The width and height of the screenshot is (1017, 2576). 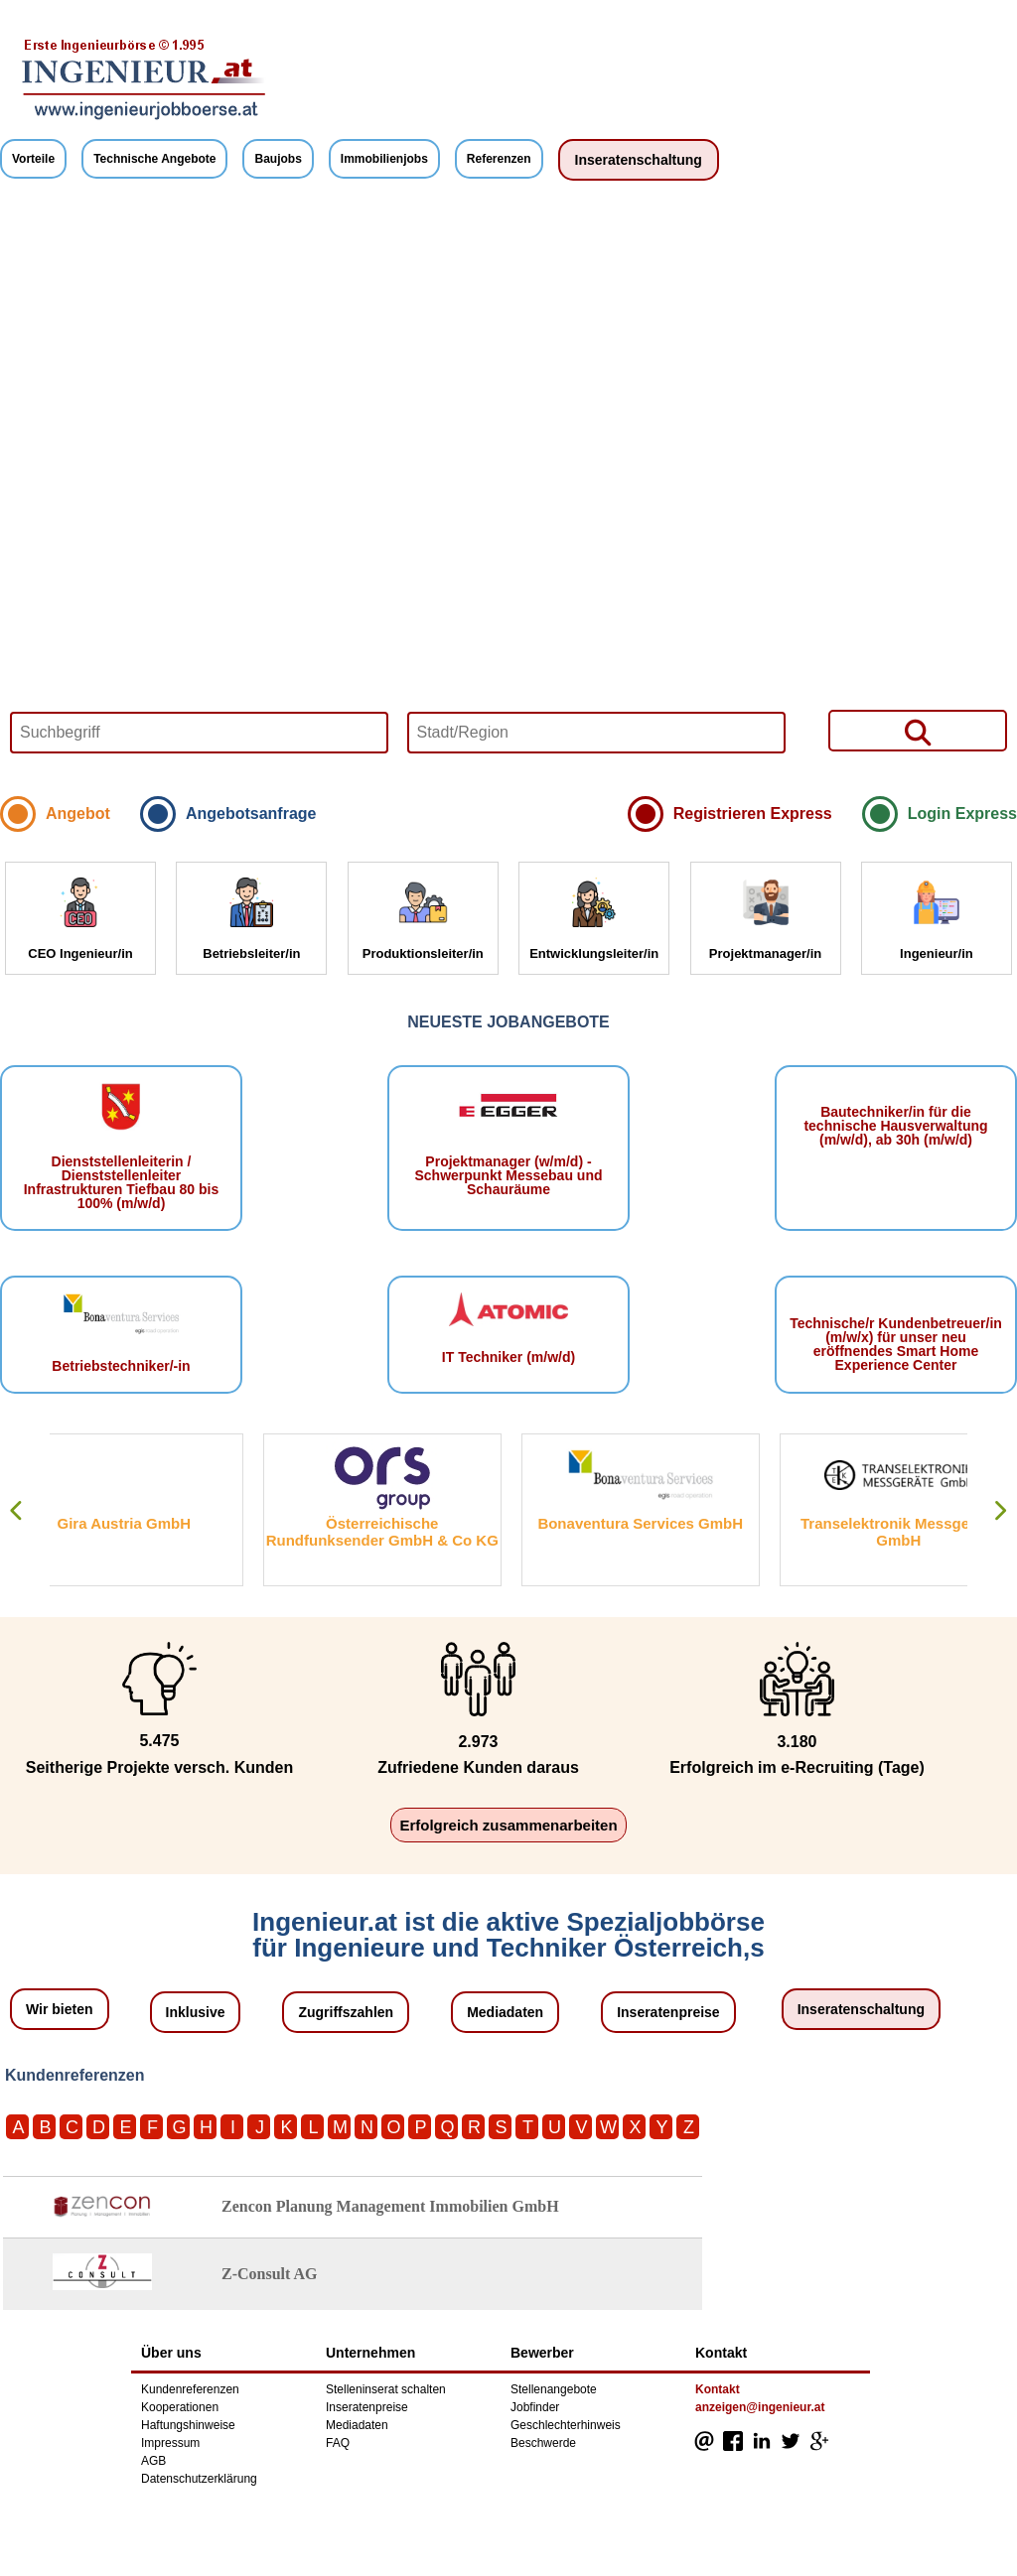 I want to click on Registrieren Express, so click(x=752, y=813).